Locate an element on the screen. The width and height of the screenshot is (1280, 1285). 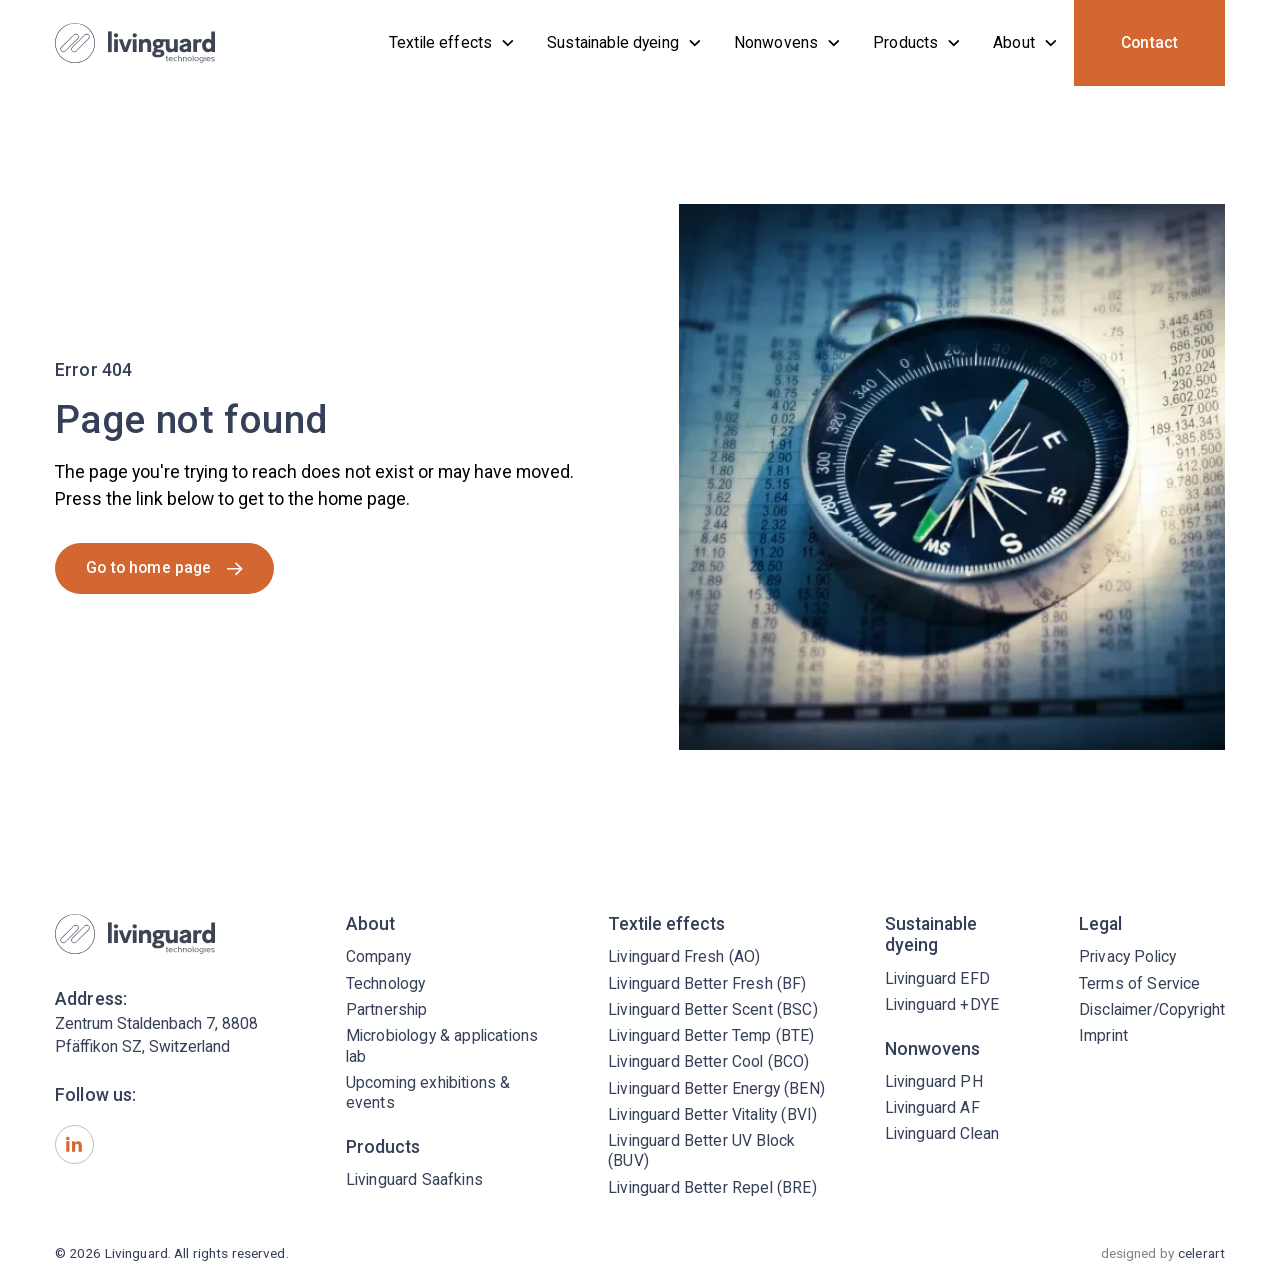
celerart is located at coordinates (1201, 1253).